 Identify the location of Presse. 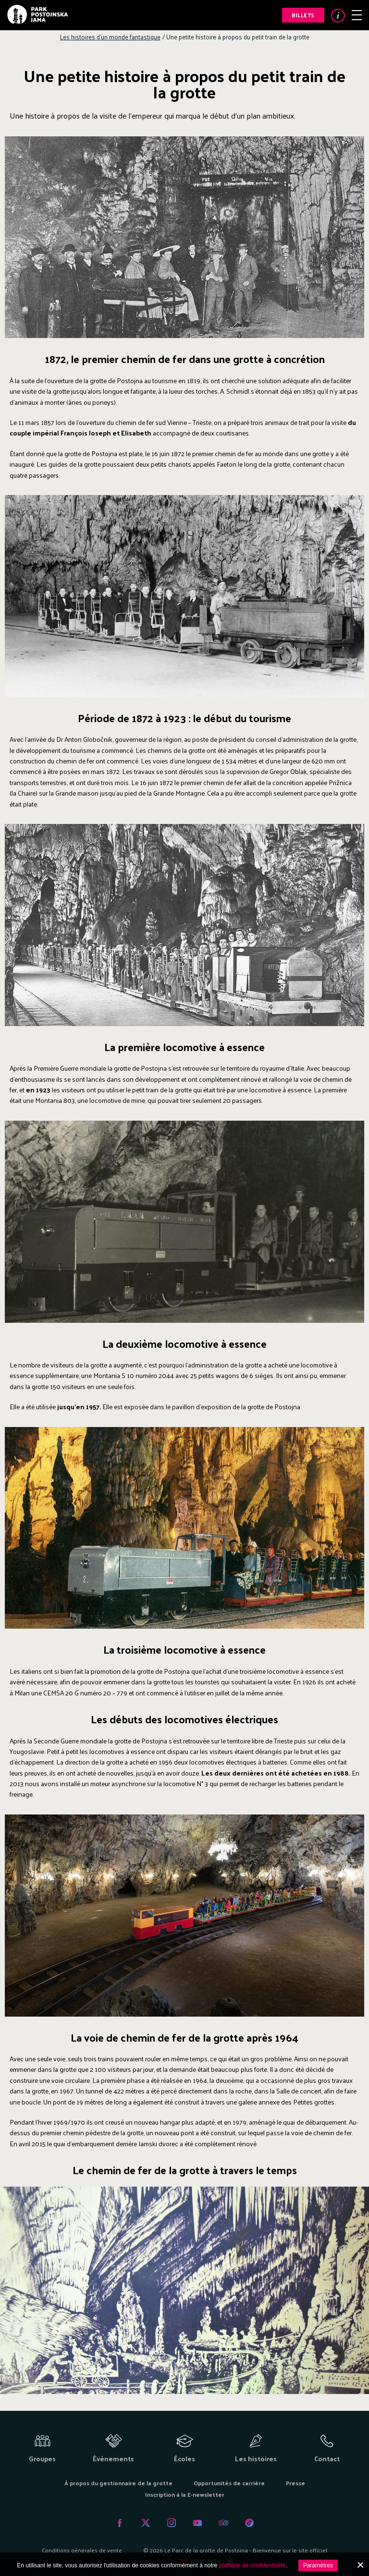
(295, 2483).